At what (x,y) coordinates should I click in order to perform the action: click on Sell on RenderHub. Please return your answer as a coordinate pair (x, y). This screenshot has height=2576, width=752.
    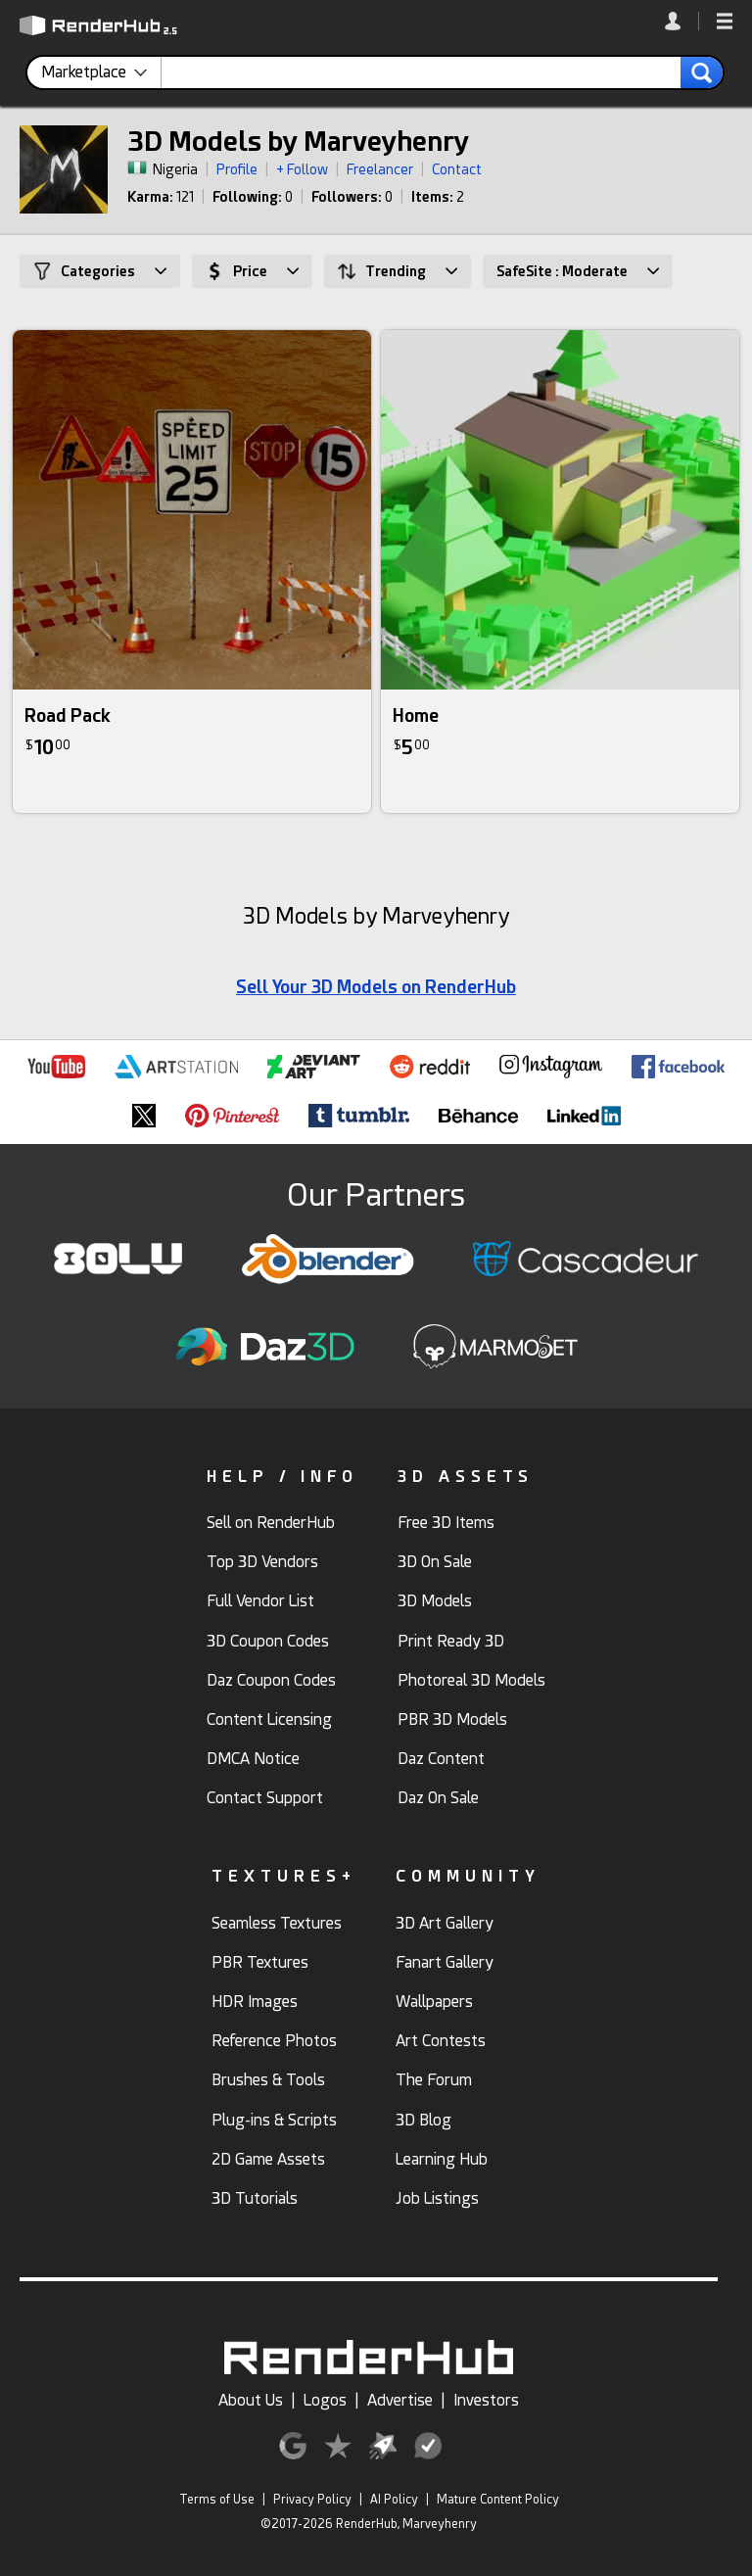
    Looking at the image, I should click on (271, 1522).